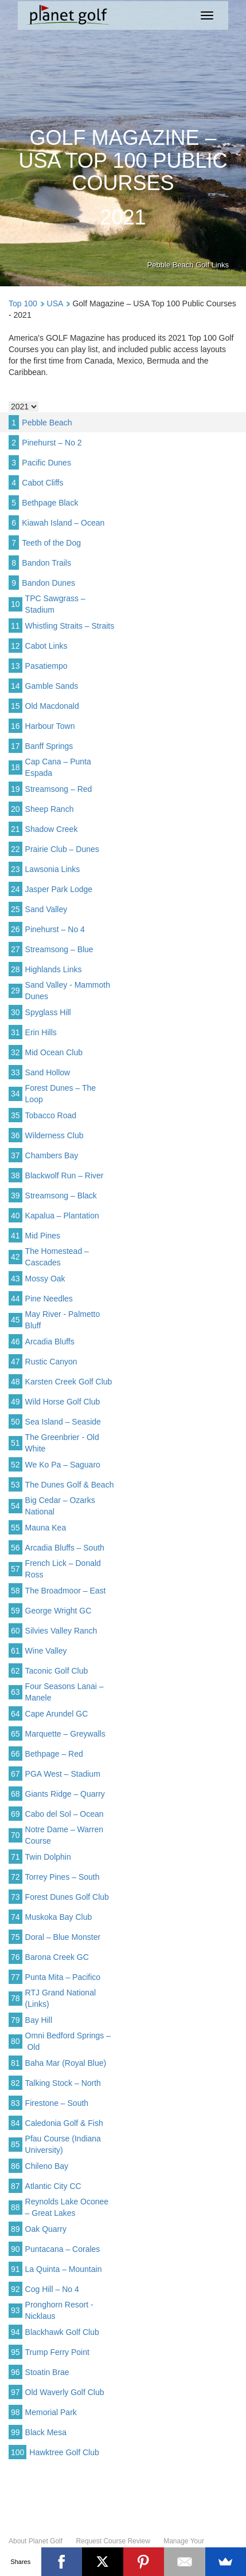 This screenshot has height=2576, width=246. Describe the element at coordinates (15, 2186) in the screenshot. I see `87` at that location.